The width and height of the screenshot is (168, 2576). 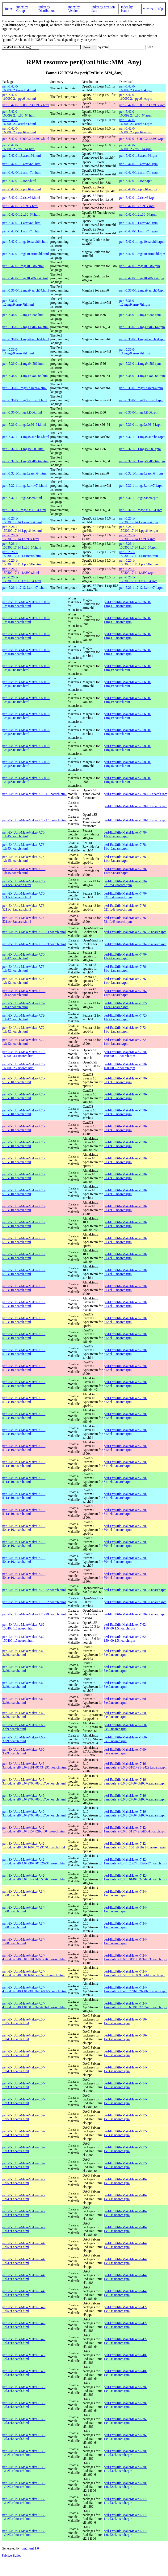 What do you see at coordinates (137, 570) in the screenshot?
I see `perl-5.26.1-150300.17.11.1.s390x.rpm` at bounding box center [137, 570].